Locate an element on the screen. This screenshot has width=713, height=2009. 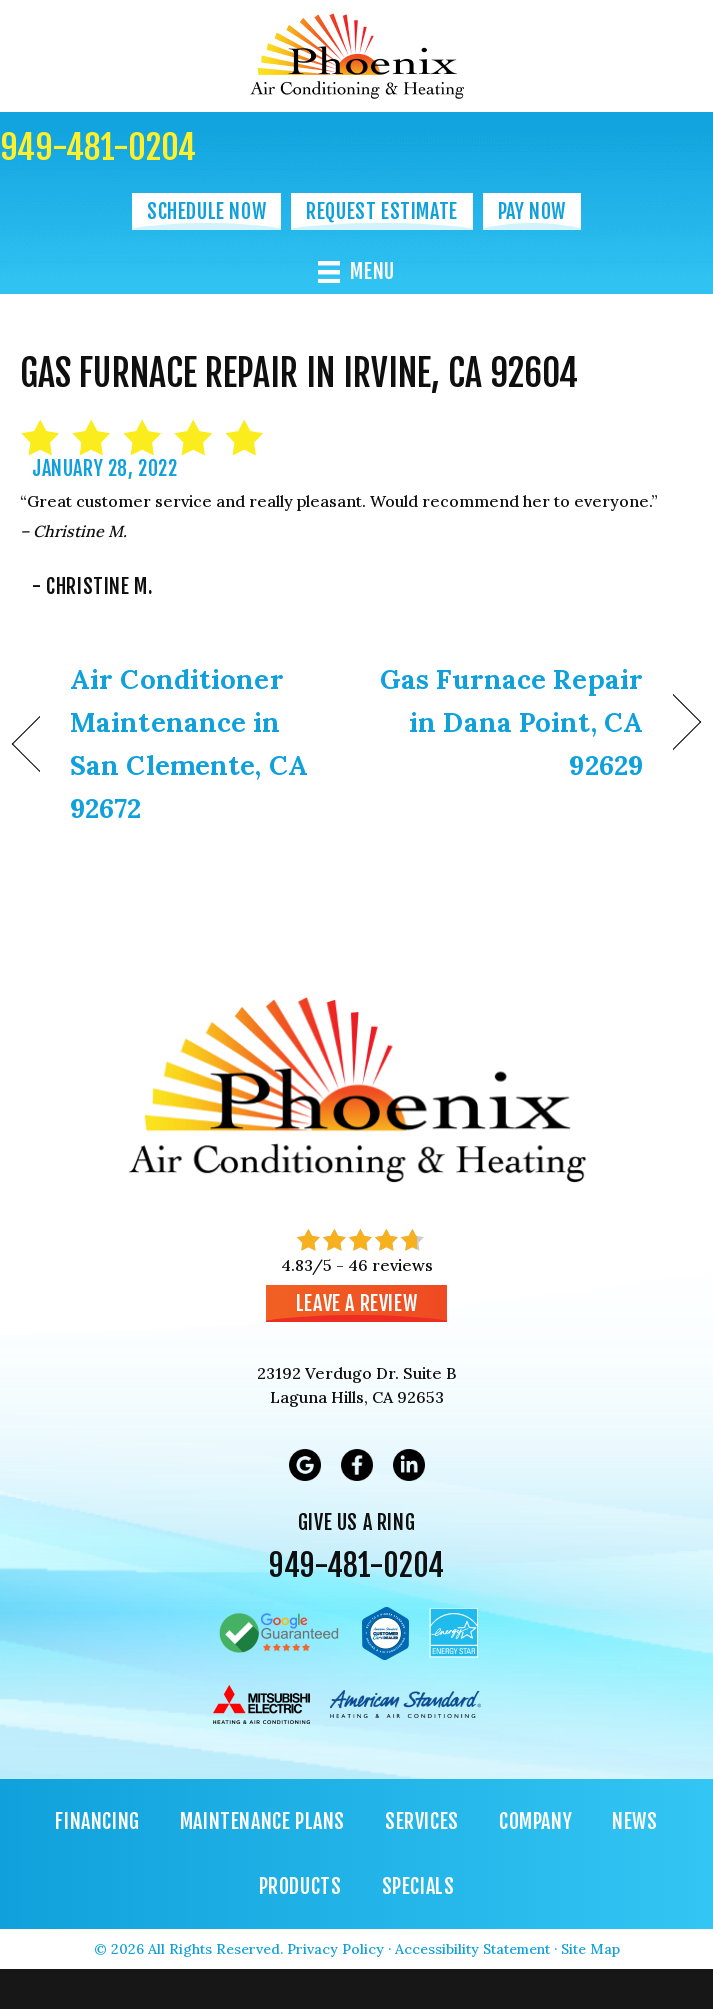
Maintenance Plans is located at coordinates (262, 1821).